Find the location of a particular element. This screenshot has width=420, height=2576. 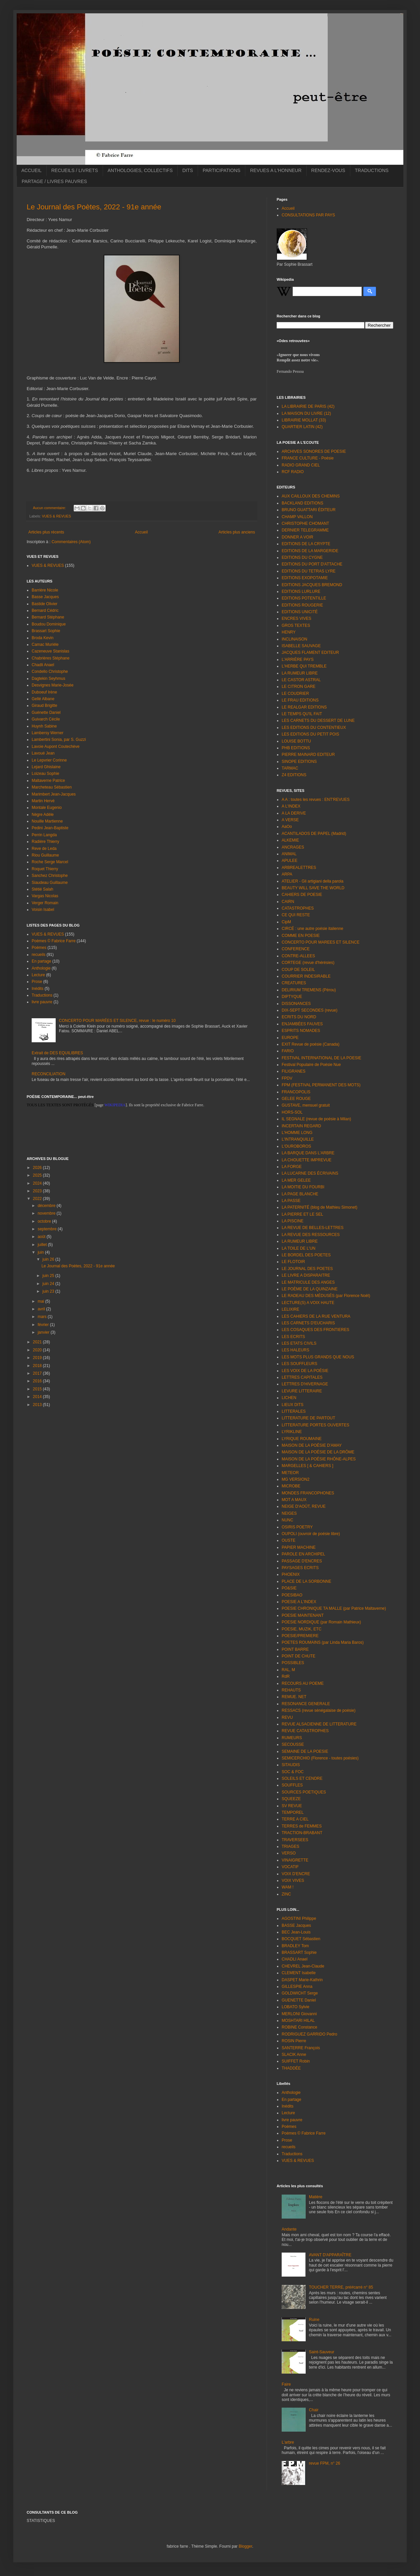

LE MATRICULE DES ANGES is located at coordinates (308, 1282).